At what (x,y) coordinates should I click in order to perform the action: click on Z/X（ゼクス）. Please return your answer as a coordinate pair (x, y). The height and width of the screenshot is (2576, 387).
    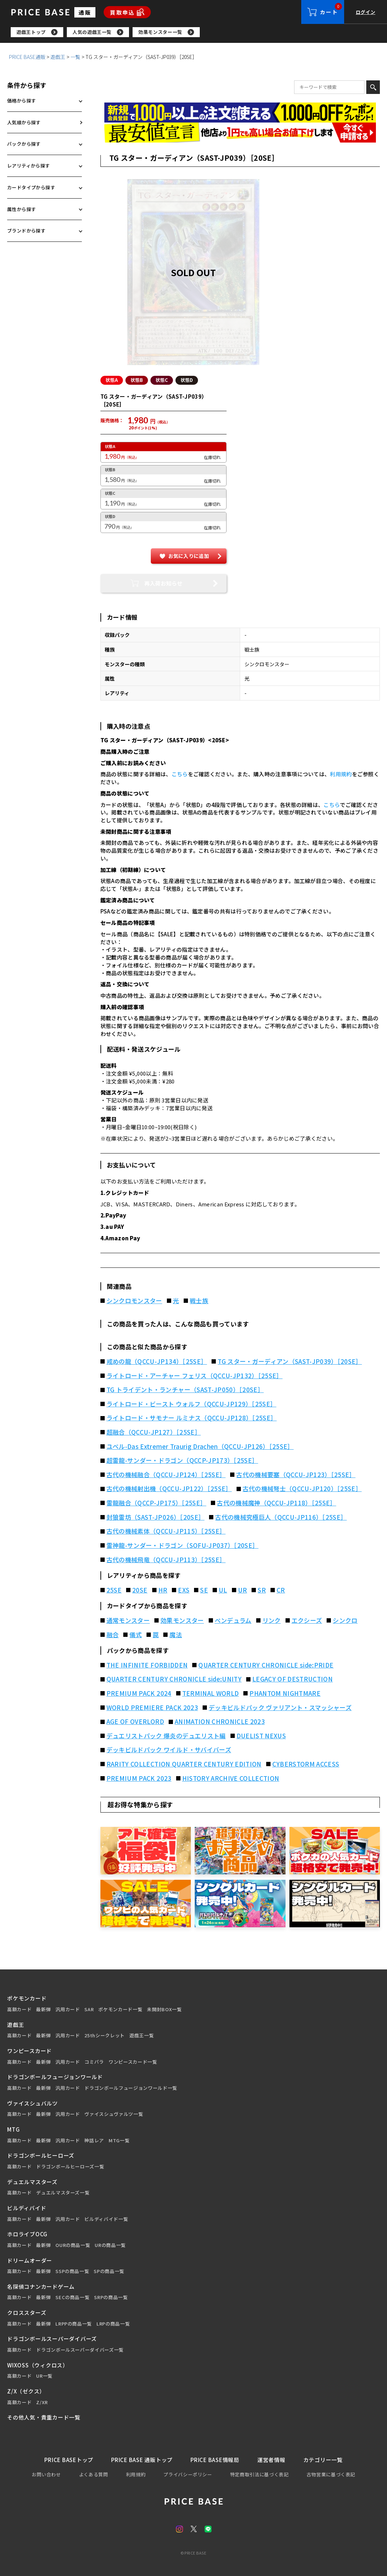
    Looking at the image, I should click on (26, 2391).